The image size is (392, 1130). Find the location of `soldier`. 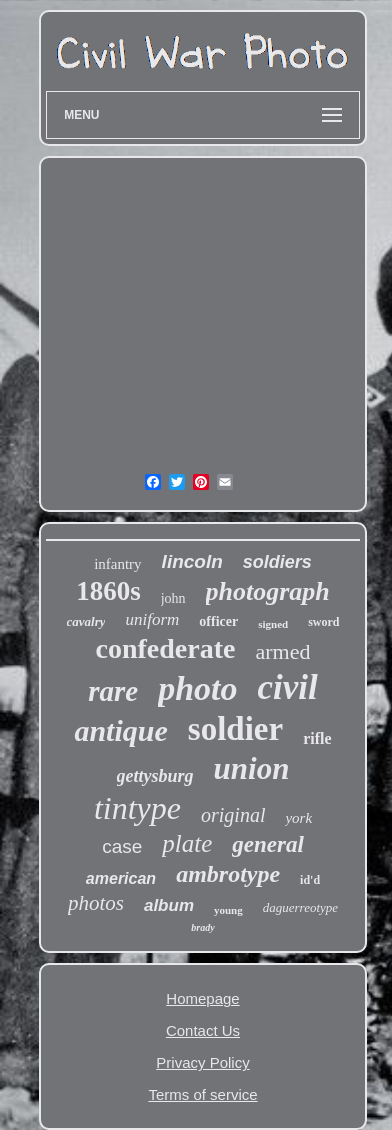

soldier is located at coordinates (235, 729).